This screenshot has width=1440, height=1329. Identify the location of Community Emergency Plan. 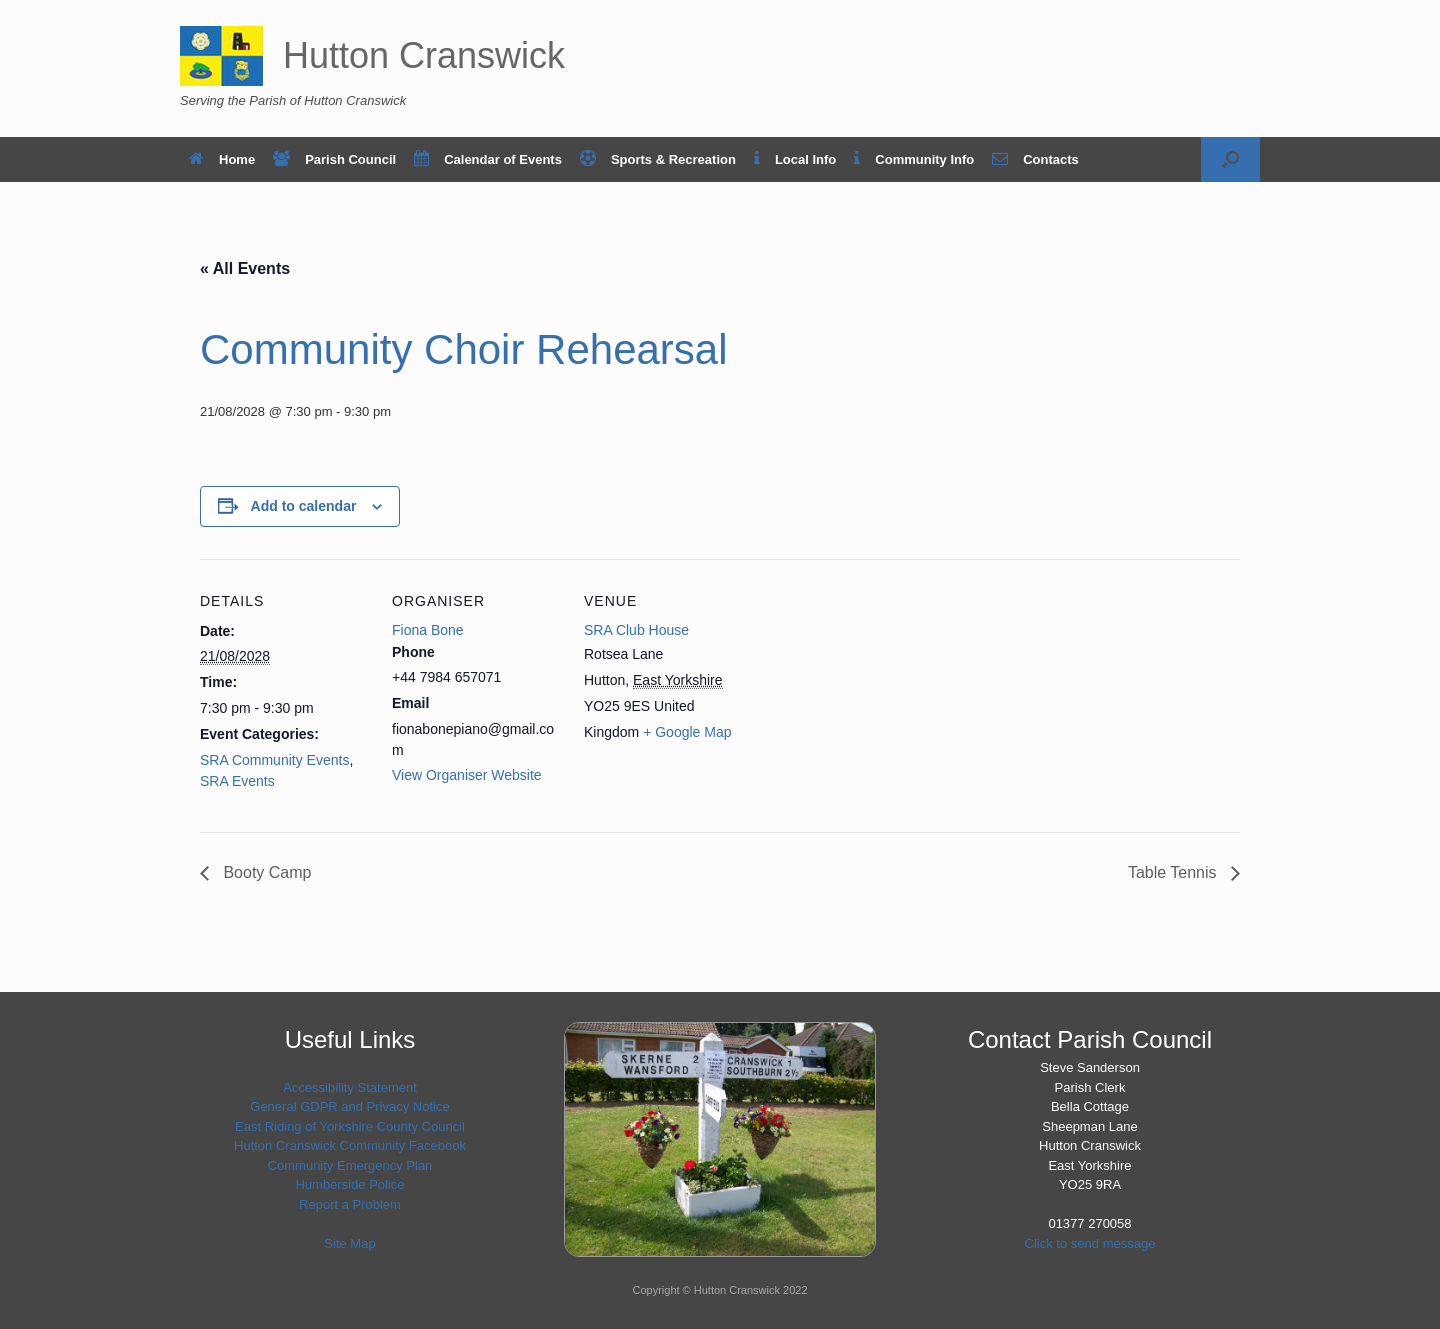
(350, 1165).